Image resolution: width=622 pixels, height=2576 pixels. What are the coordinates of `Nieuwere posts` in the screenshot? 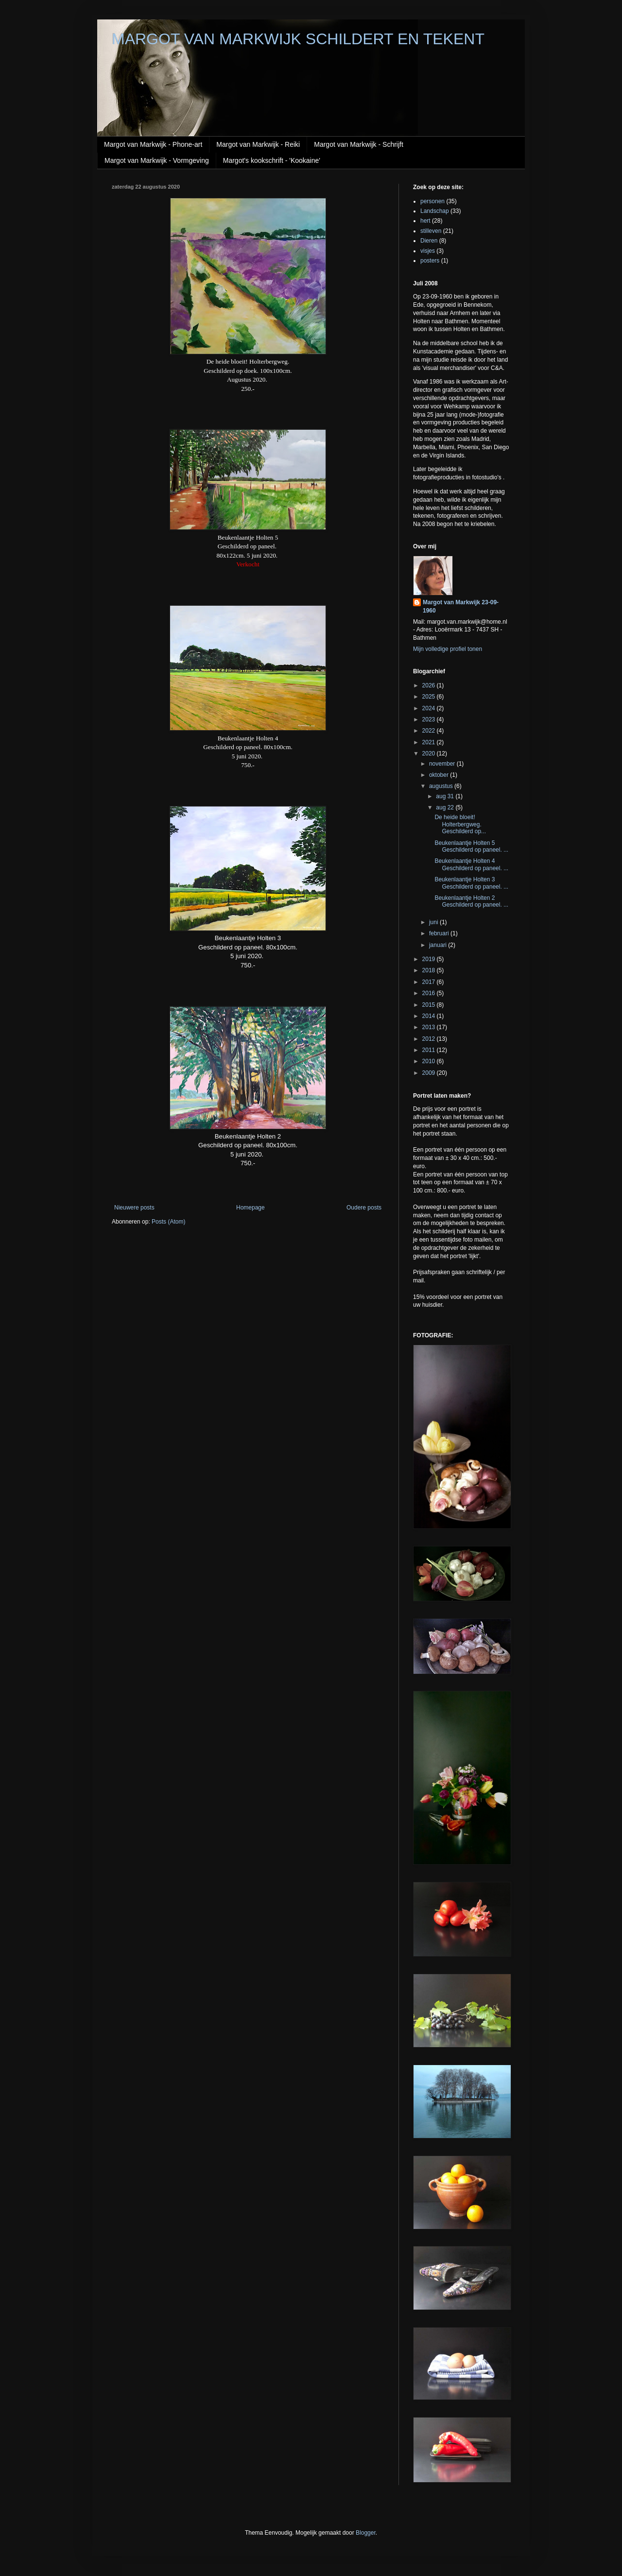 It's located at (134, 1207).